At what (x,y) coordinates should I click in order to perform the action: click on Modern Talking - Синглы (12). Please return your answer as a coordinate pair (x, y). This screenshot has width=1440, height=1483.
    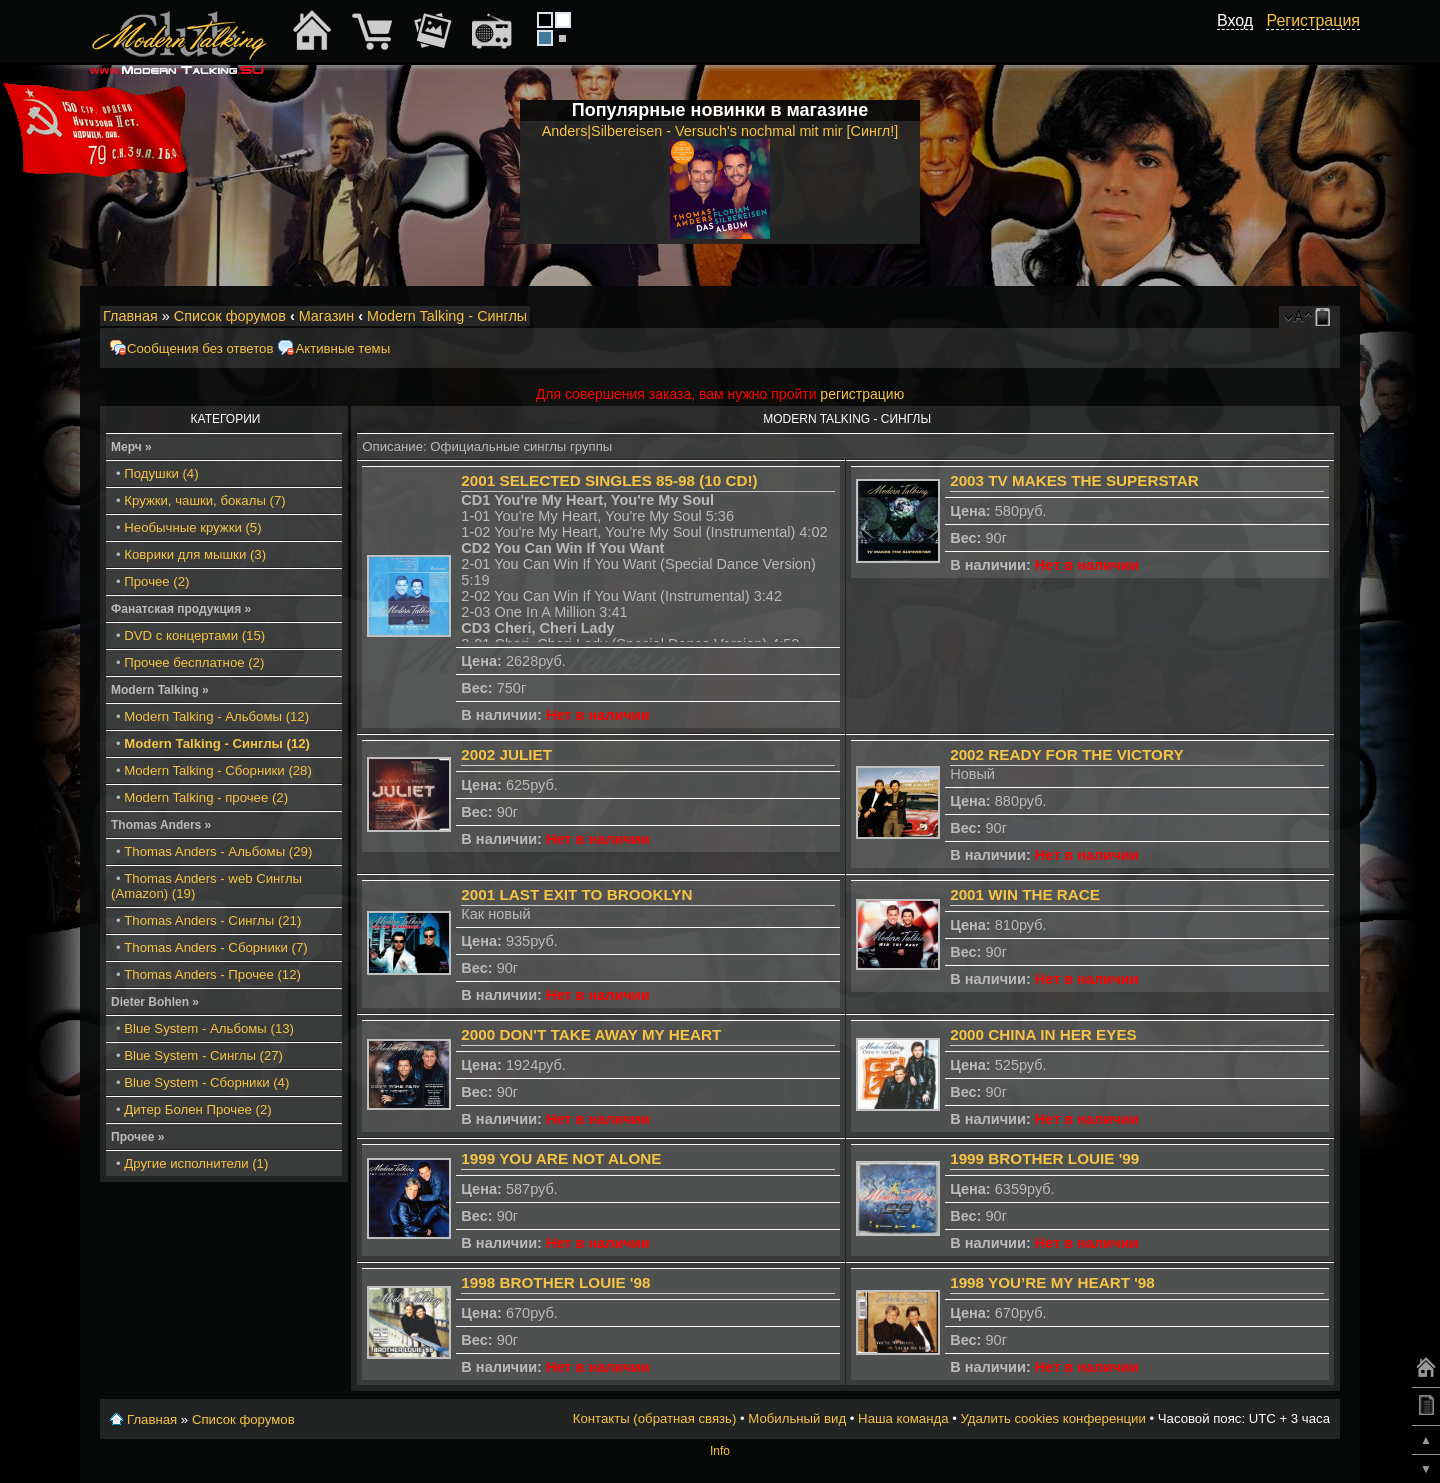
    Looking at the image, I should click on (217, 743).